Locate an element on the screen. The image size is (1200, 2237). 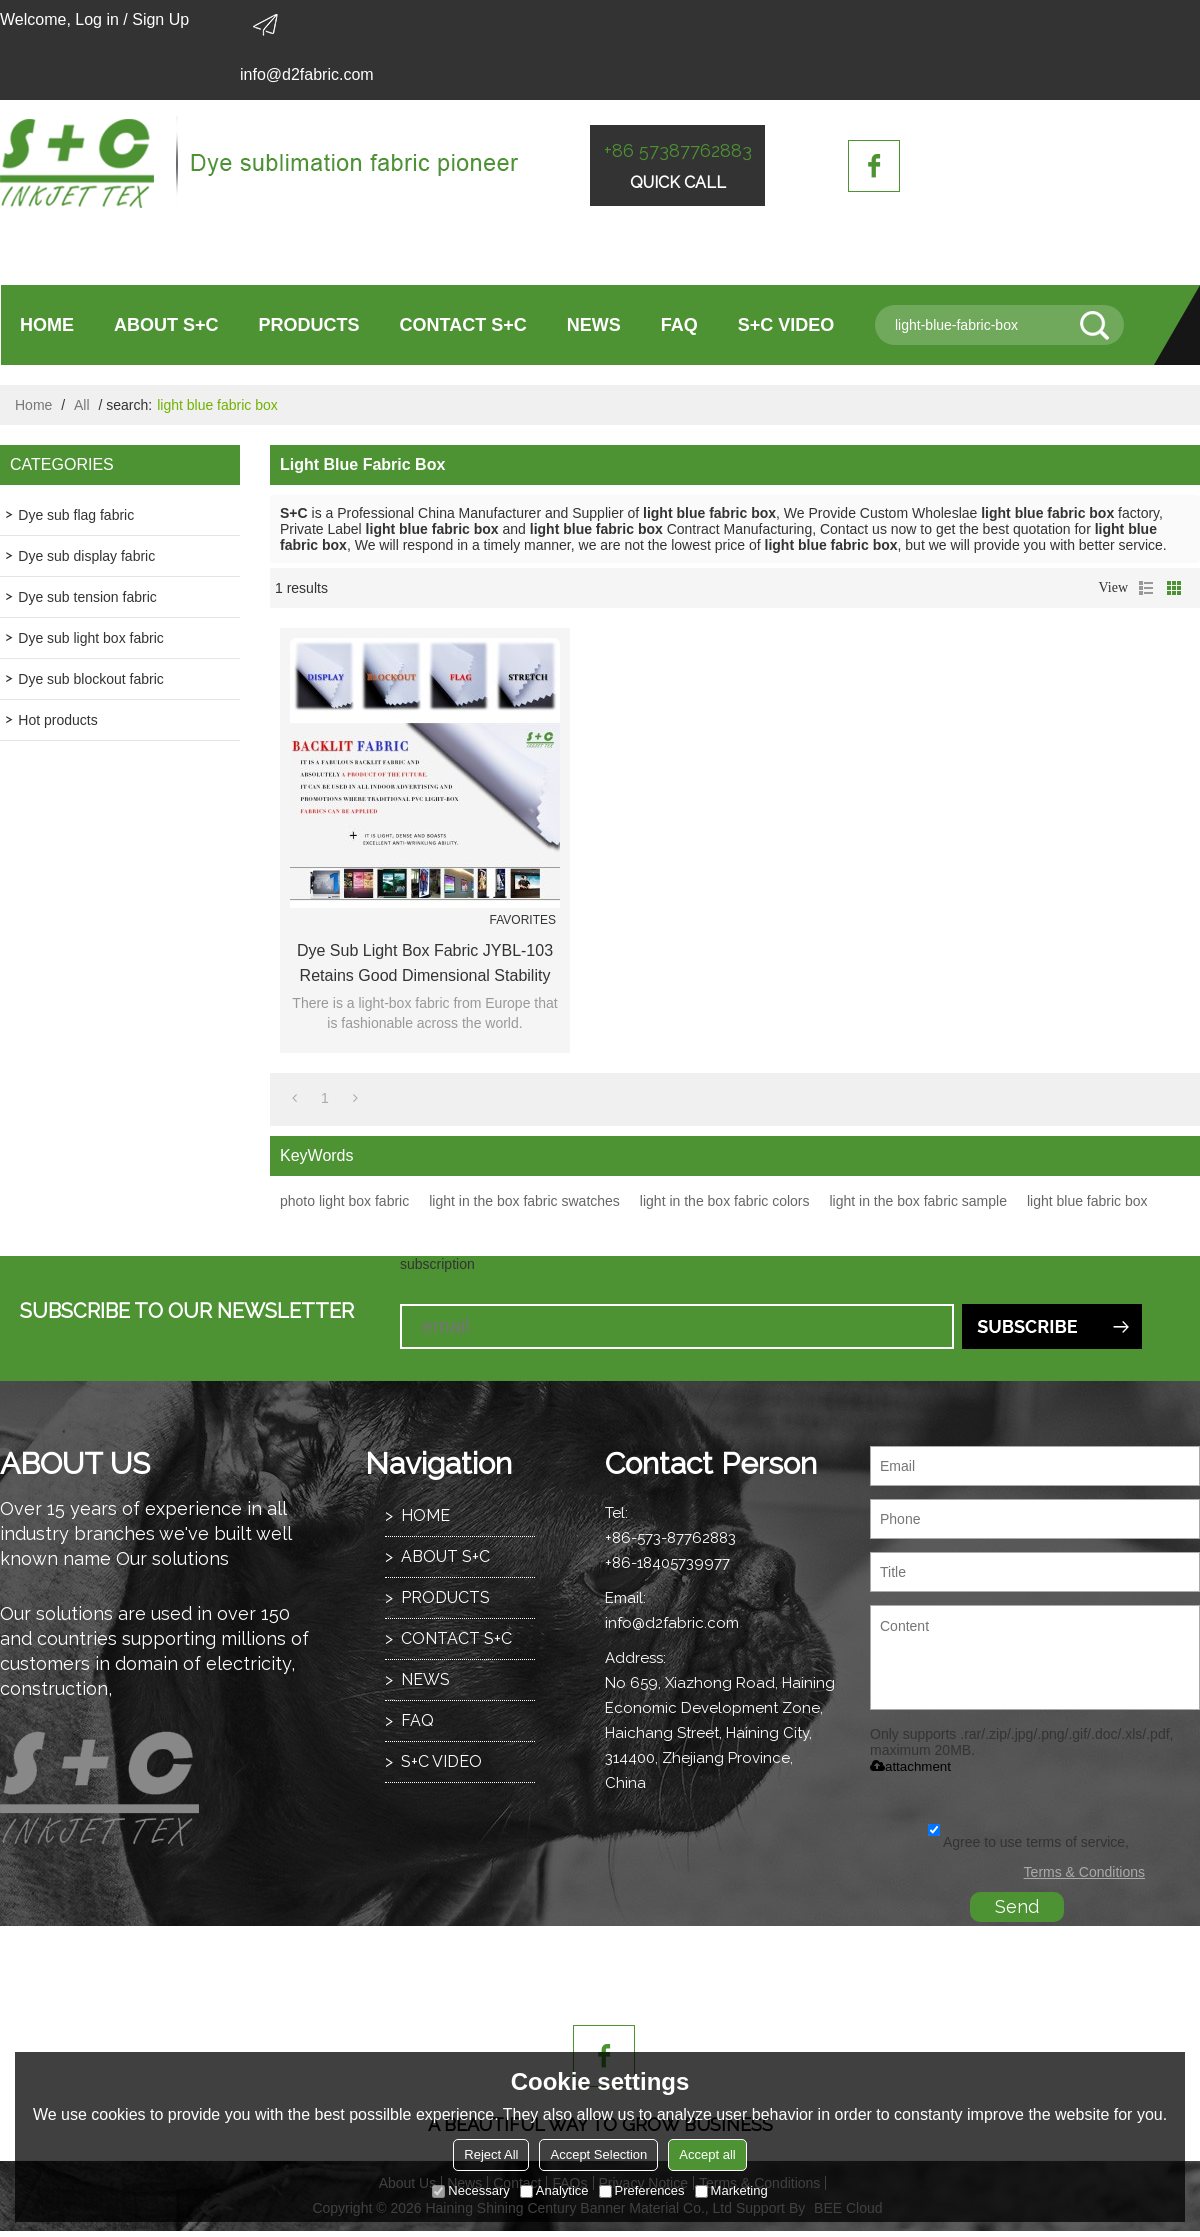
Preferences is located at coordinates (642, 2190).